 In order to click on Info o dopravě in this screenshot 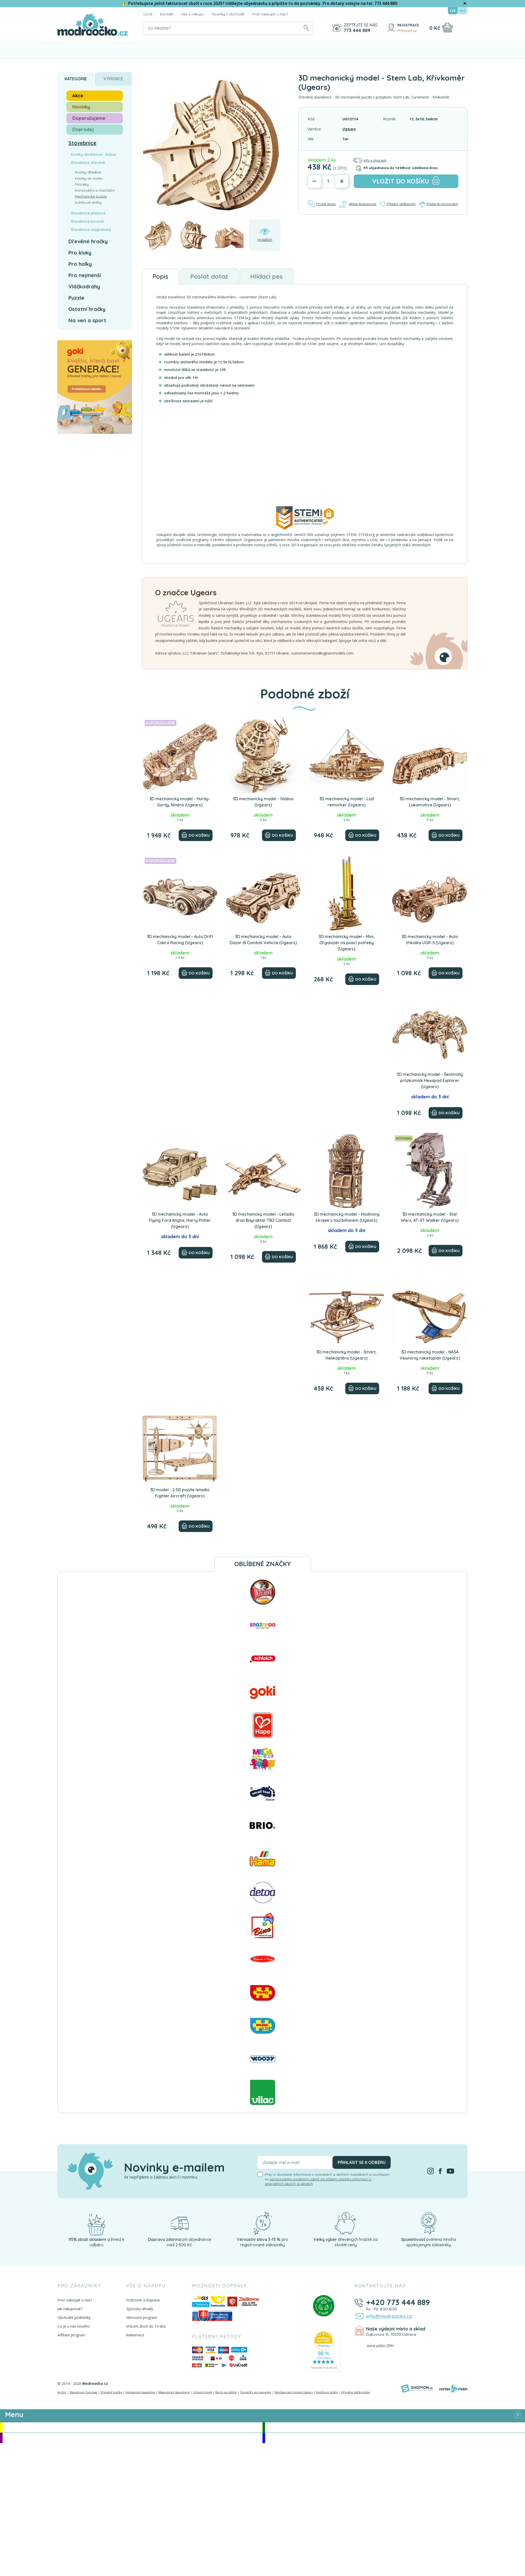, I will do `click(369, 160)`.